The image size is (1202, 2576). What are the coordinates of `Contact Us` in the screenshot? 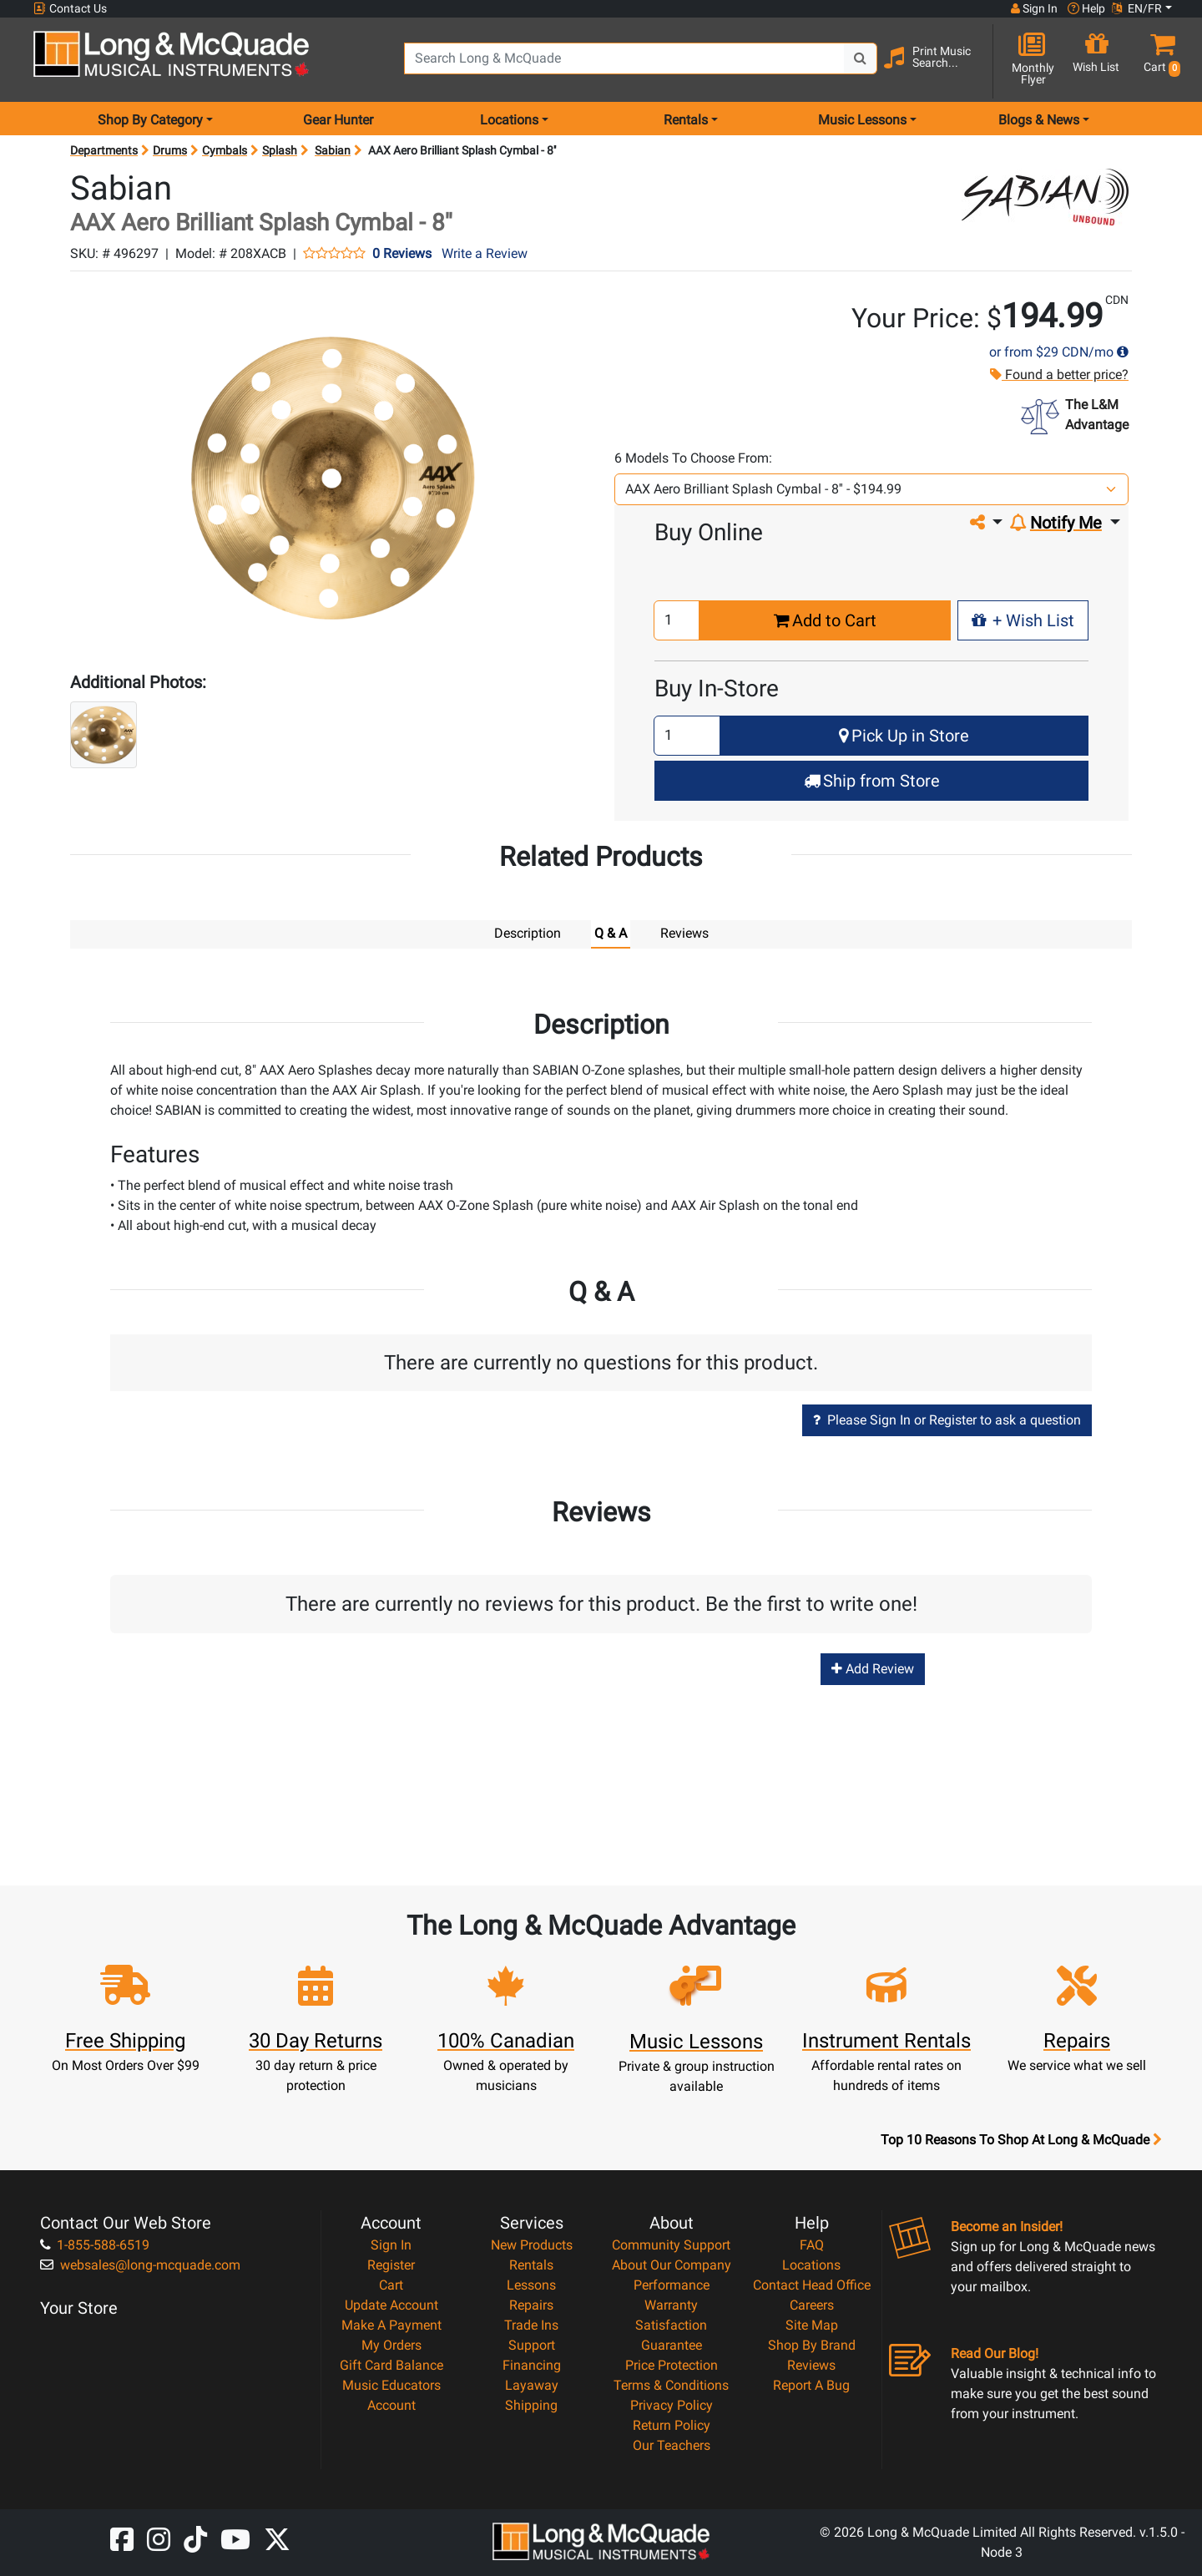 It's located at (70, 9).